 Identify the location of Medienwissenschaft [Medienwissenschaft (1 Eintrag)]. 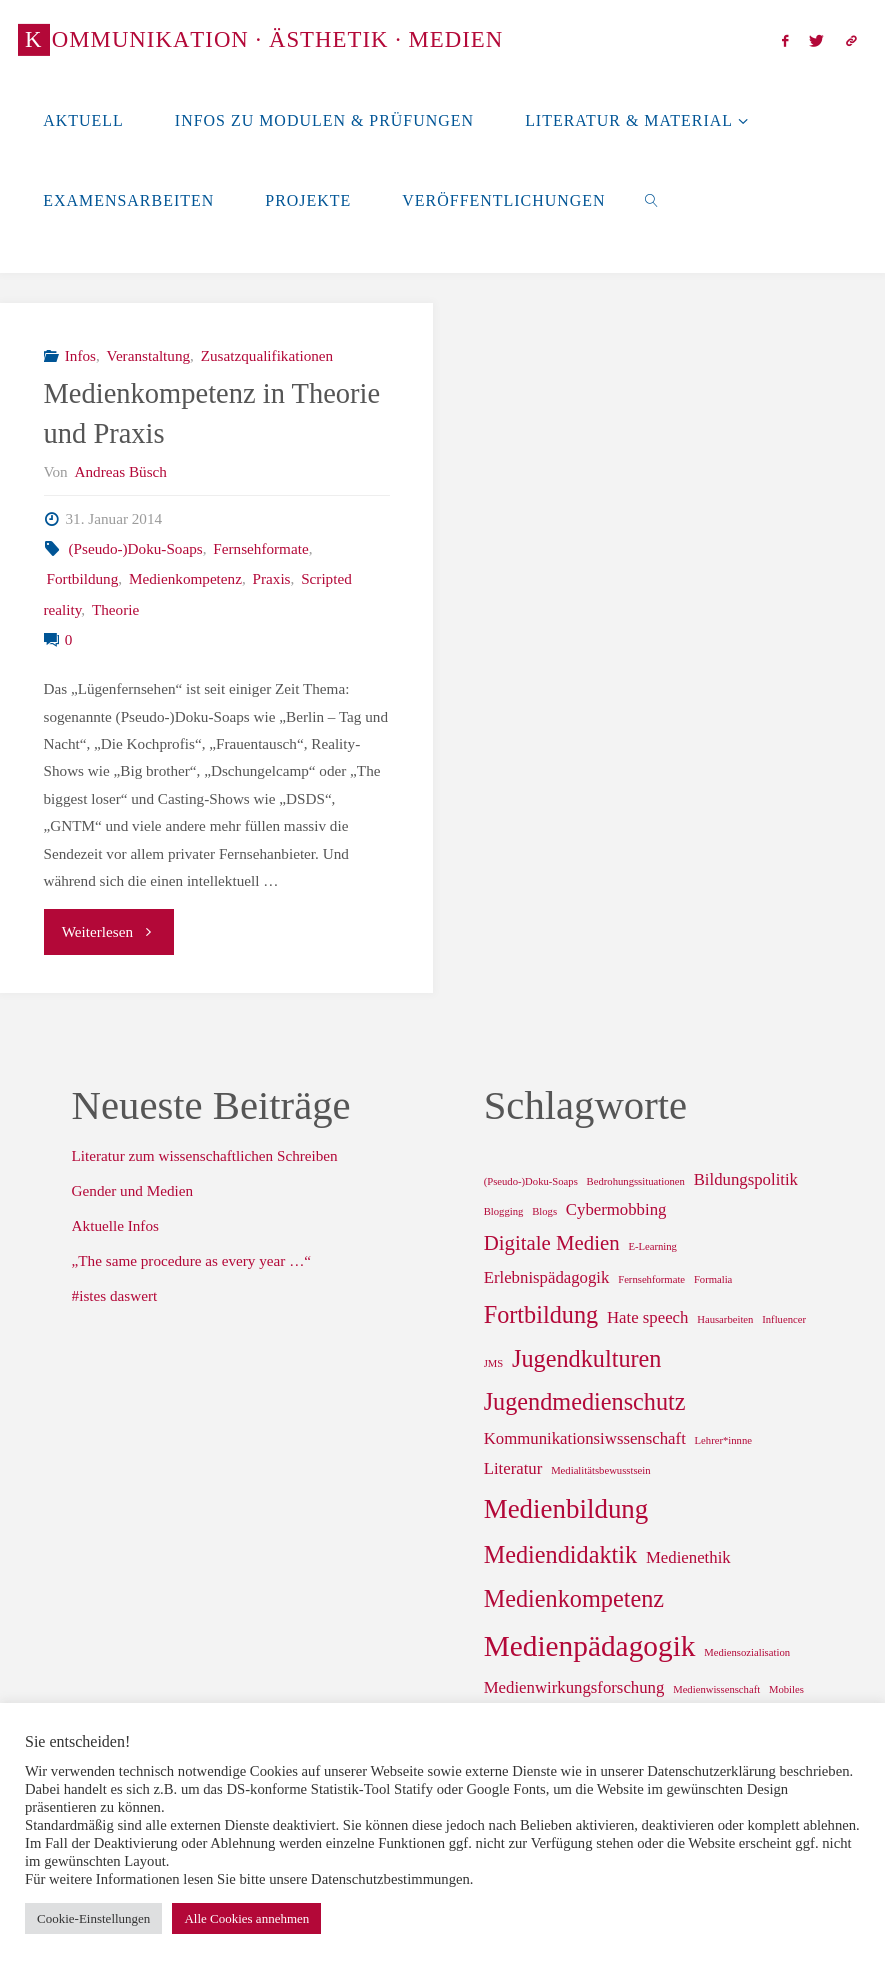
(716, 1689).